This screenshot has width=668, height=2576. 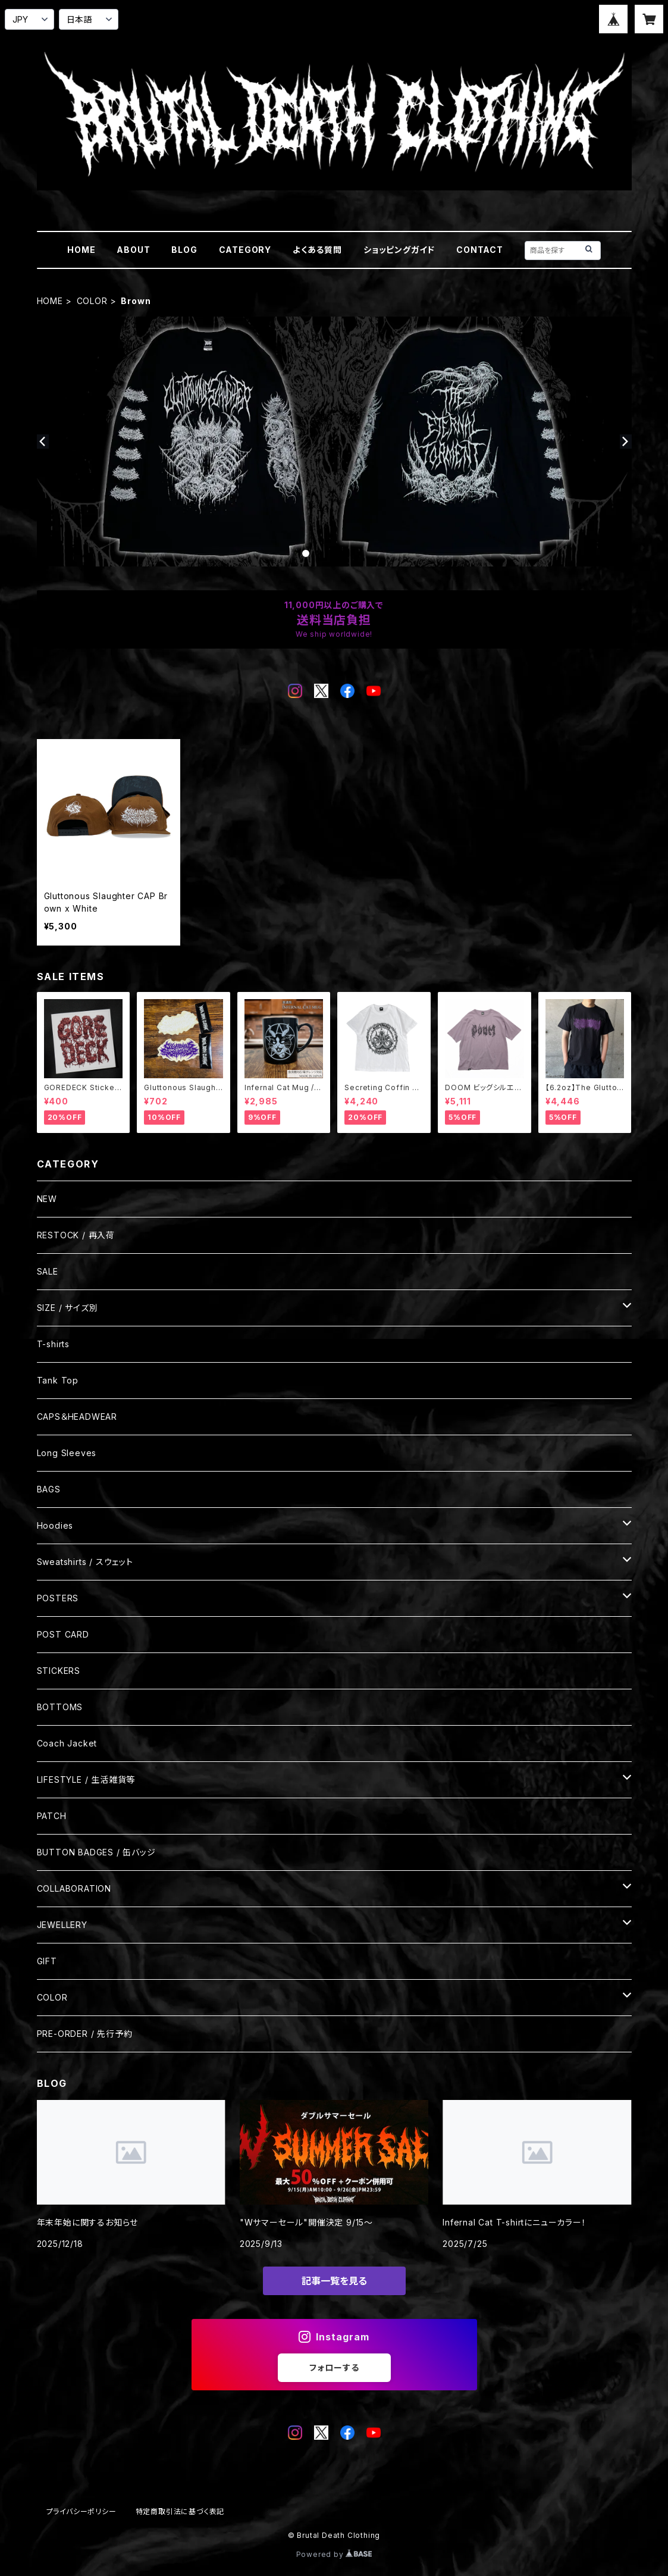 I want to click on 記事一覧を見る, so click(x=334, y=2281).